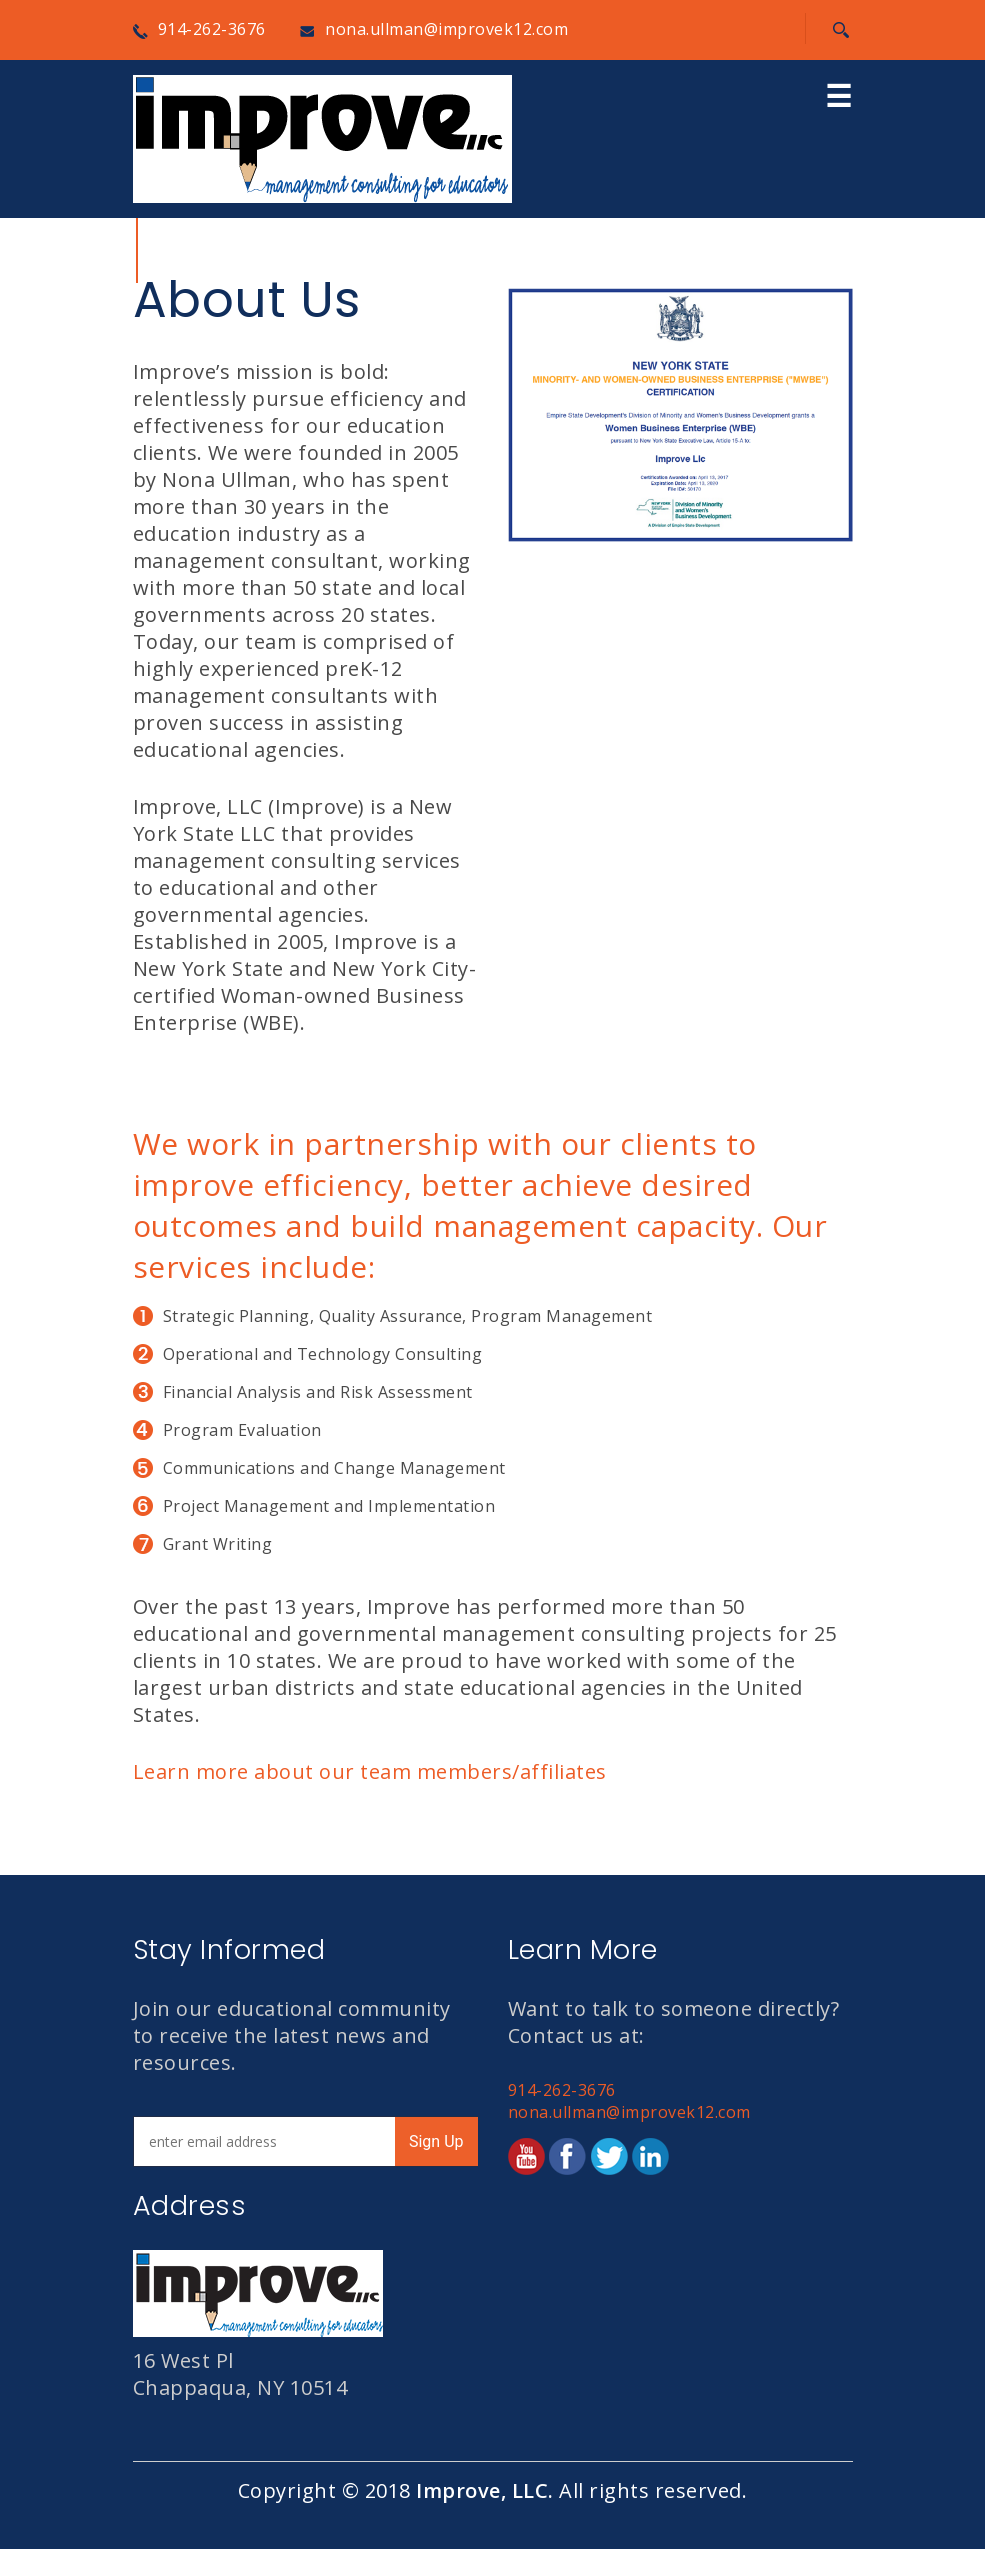  Describe the element at coordinates (212, 29) in the screenshot. I see `914-262-3676` at that location.